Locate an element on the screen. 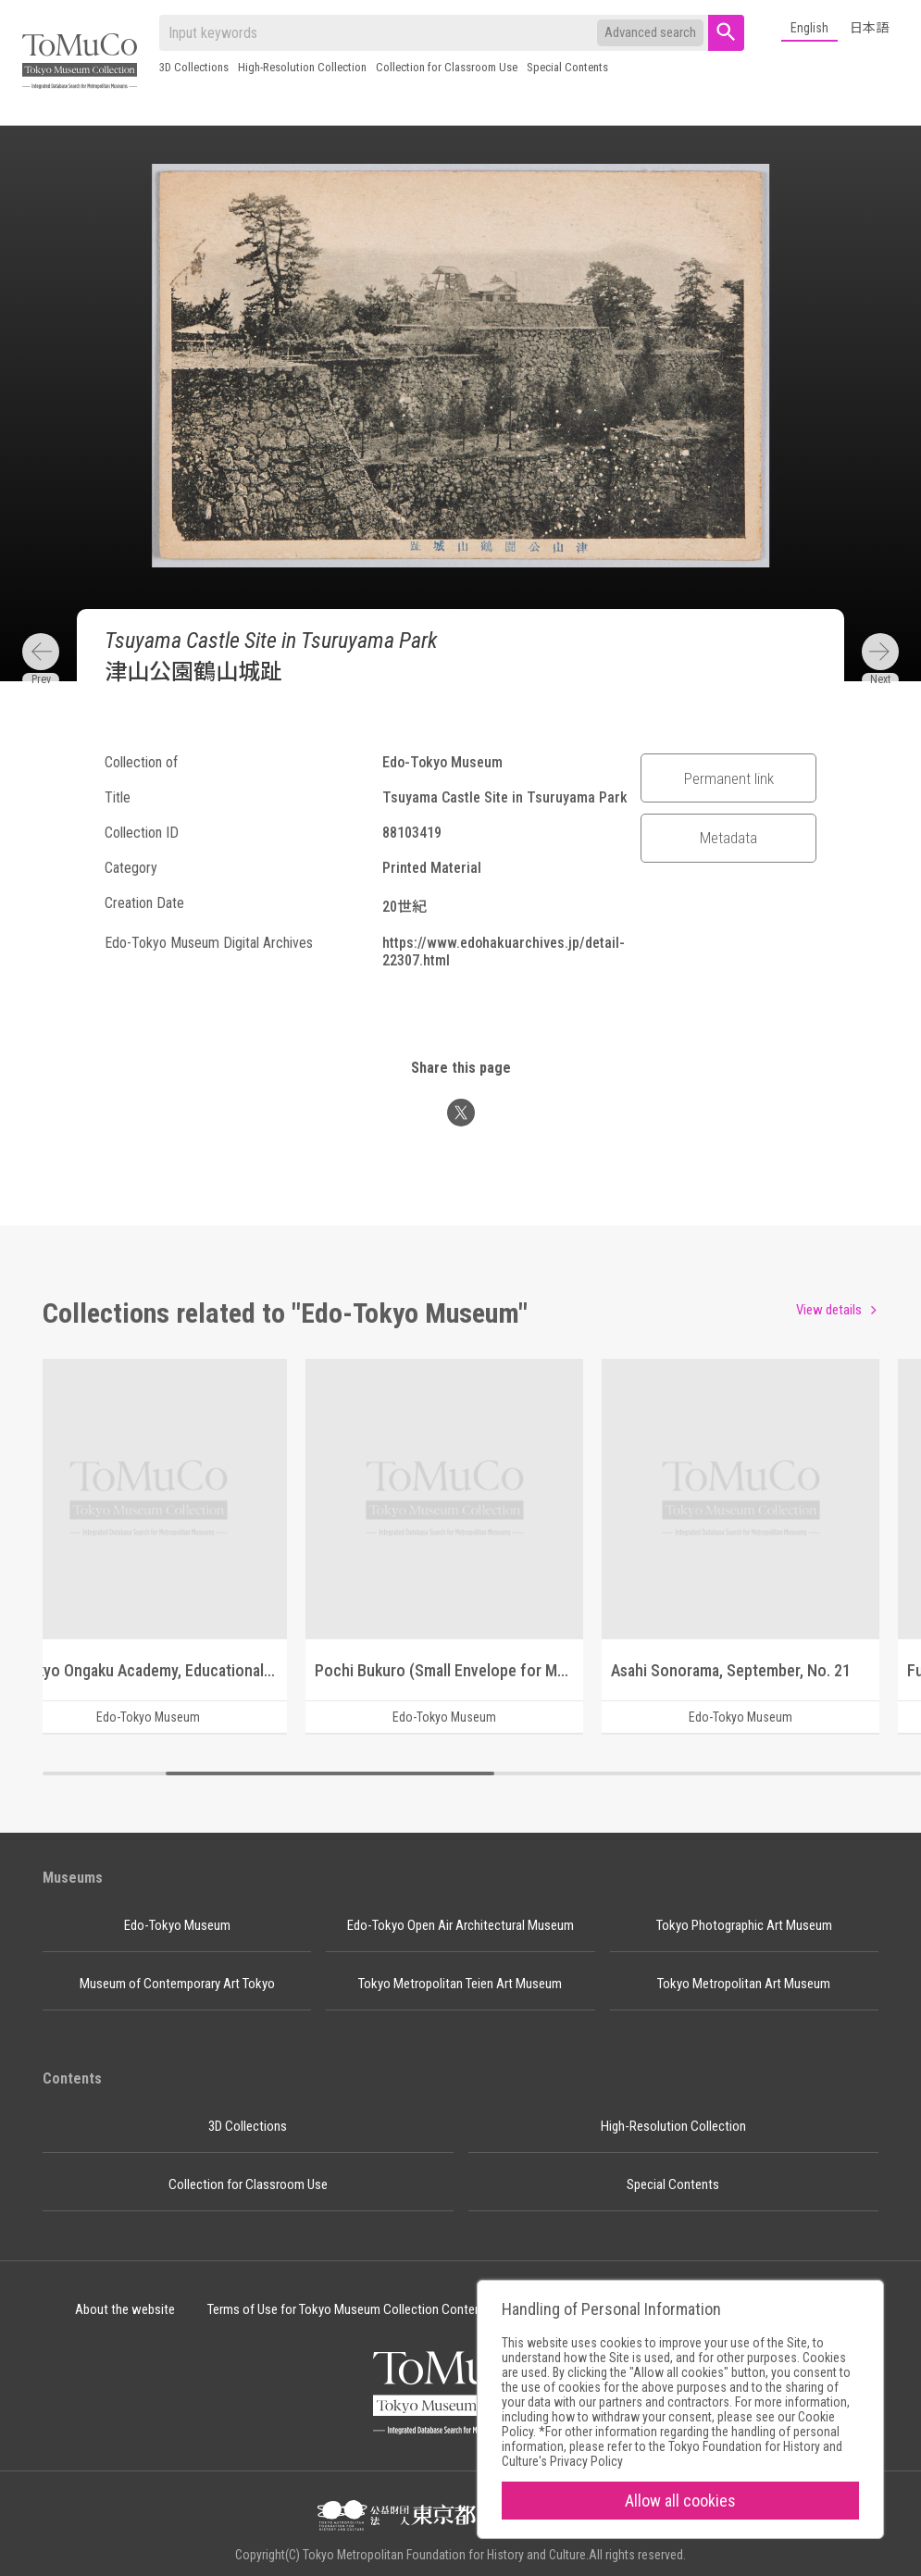 This screenshot has height=2576, width=921. Tokyo Metropolitan Art Museum is located at coordinates (743, 1983).